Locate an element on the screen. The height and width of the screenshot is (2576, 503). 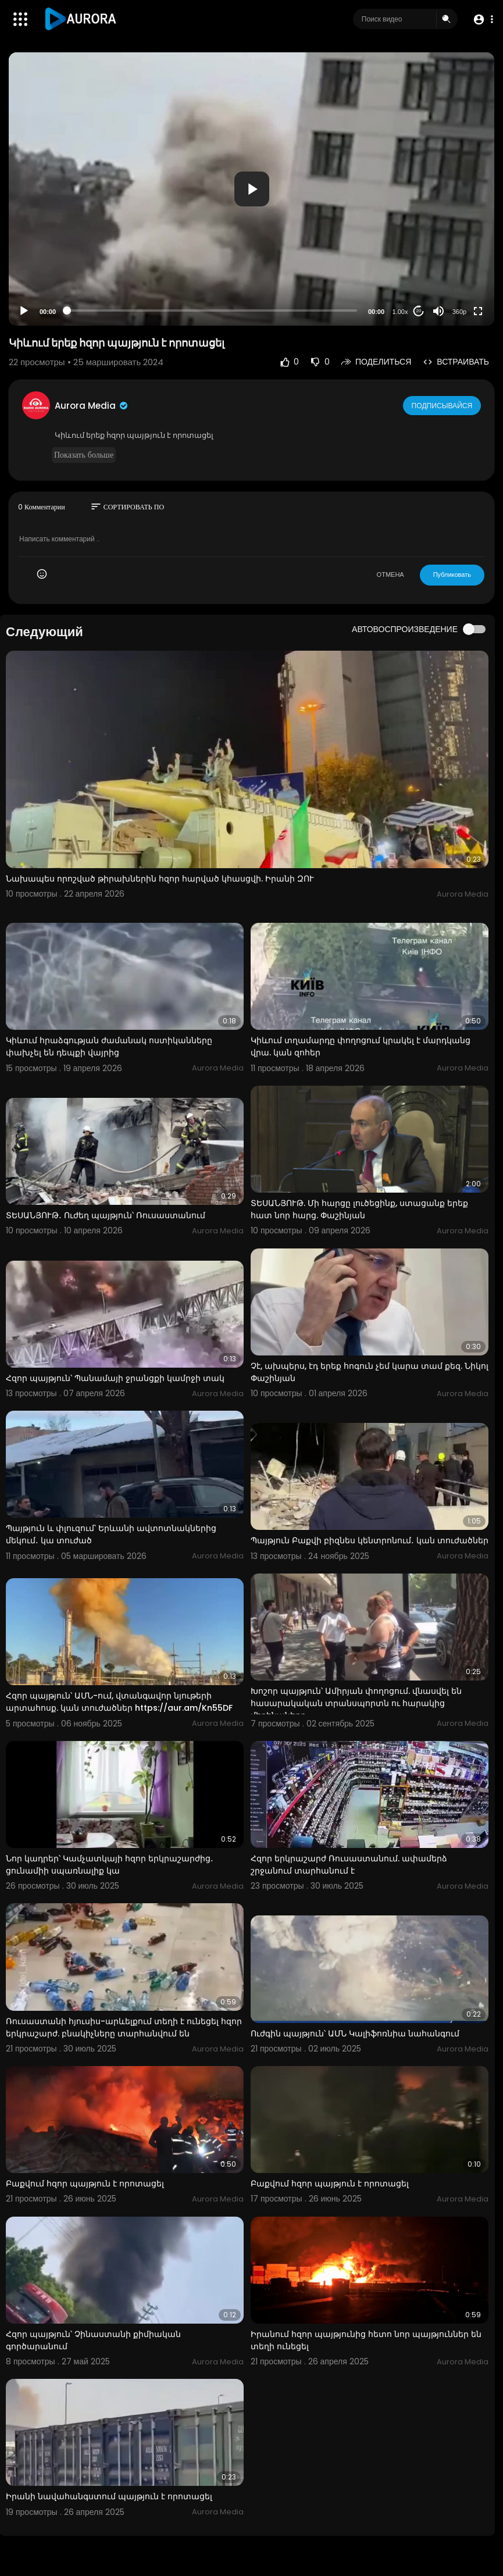
Հզոր երկրաշարժ Ռուսաստանում. ափամերձ շրջանում տարհանում է is located at coordinates (349, 1864).